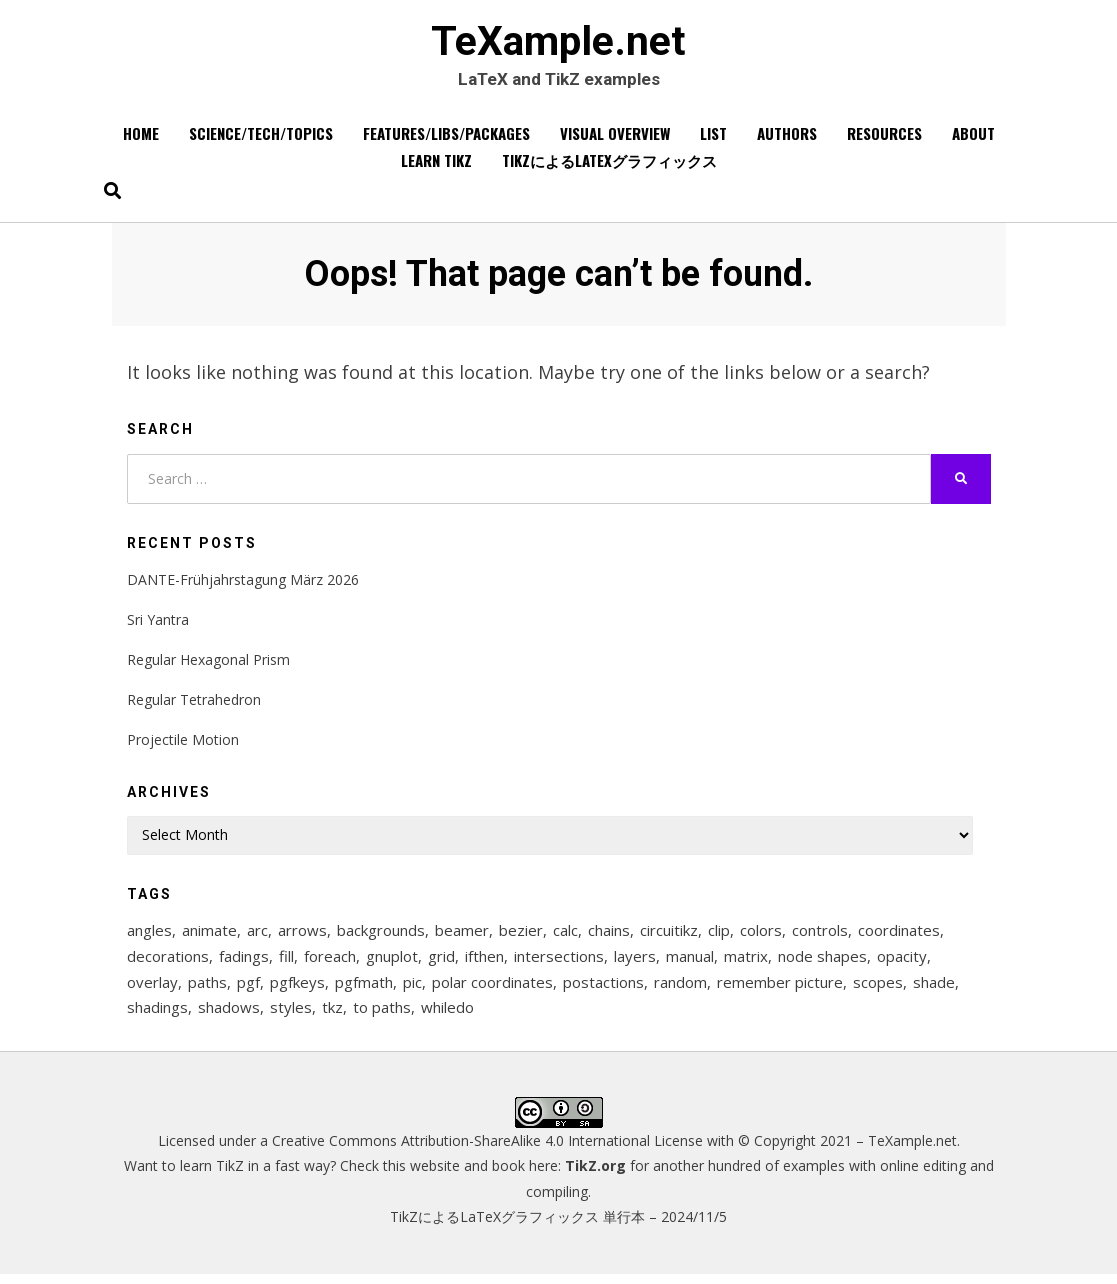 The width and height of the screenshot is (1117, 1284). What do you see at coordinates (392, 963) in the screenshot?
I see `gnuplot [gnuplot (8 items)]` at bounding box center [392, 963].